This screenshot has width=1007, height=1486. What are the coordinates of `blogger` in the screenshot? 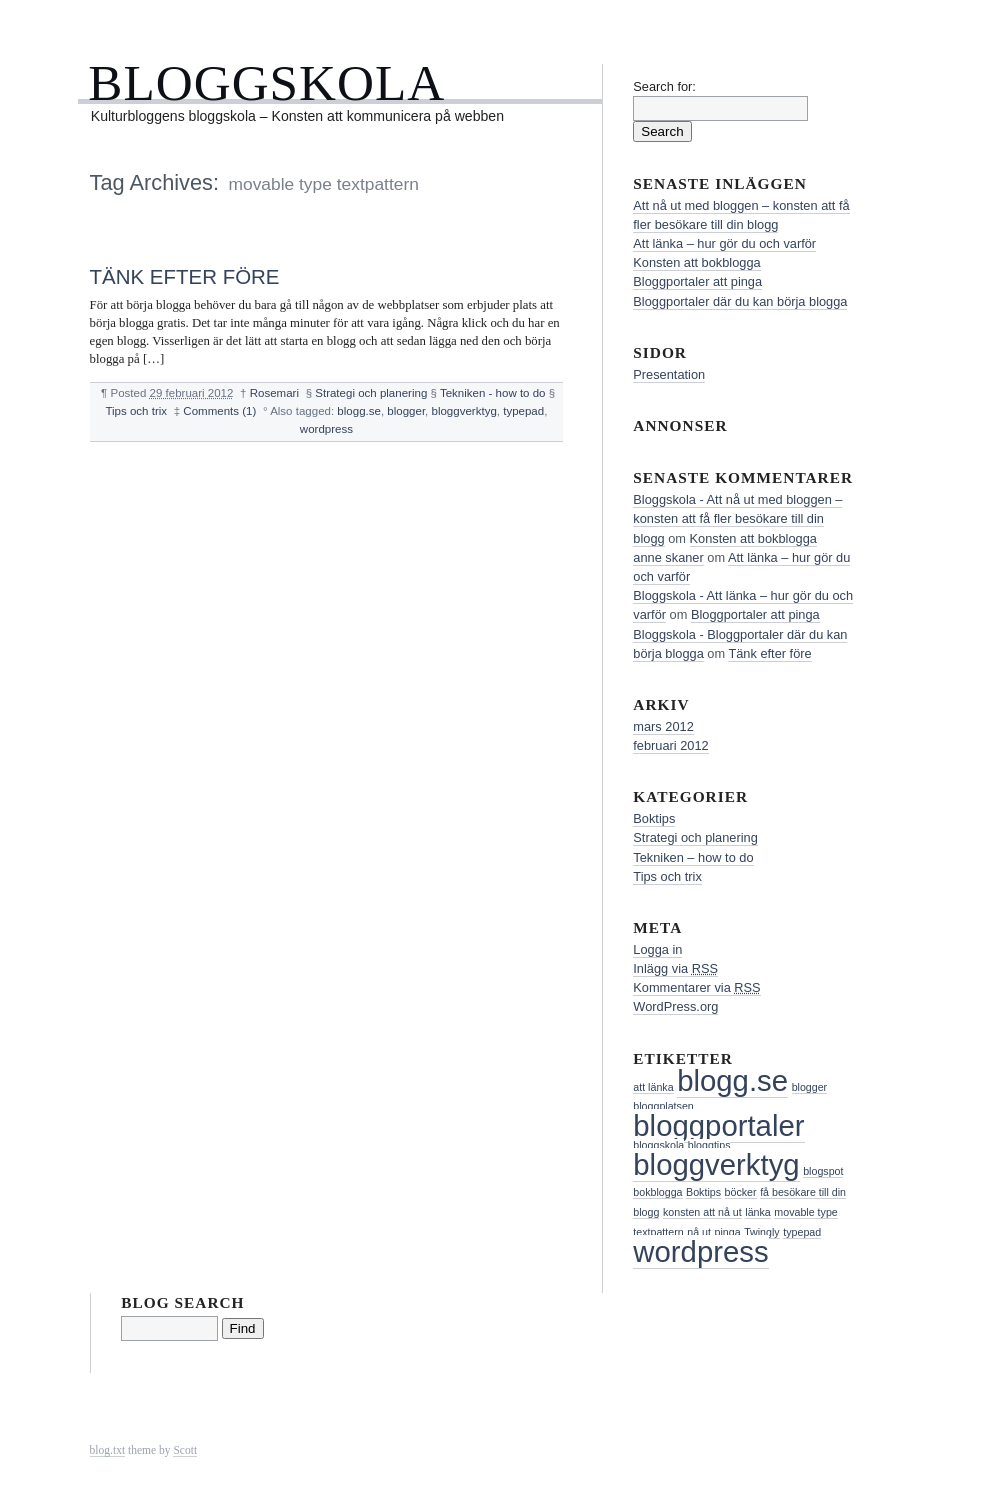 It's located at (406, 411).